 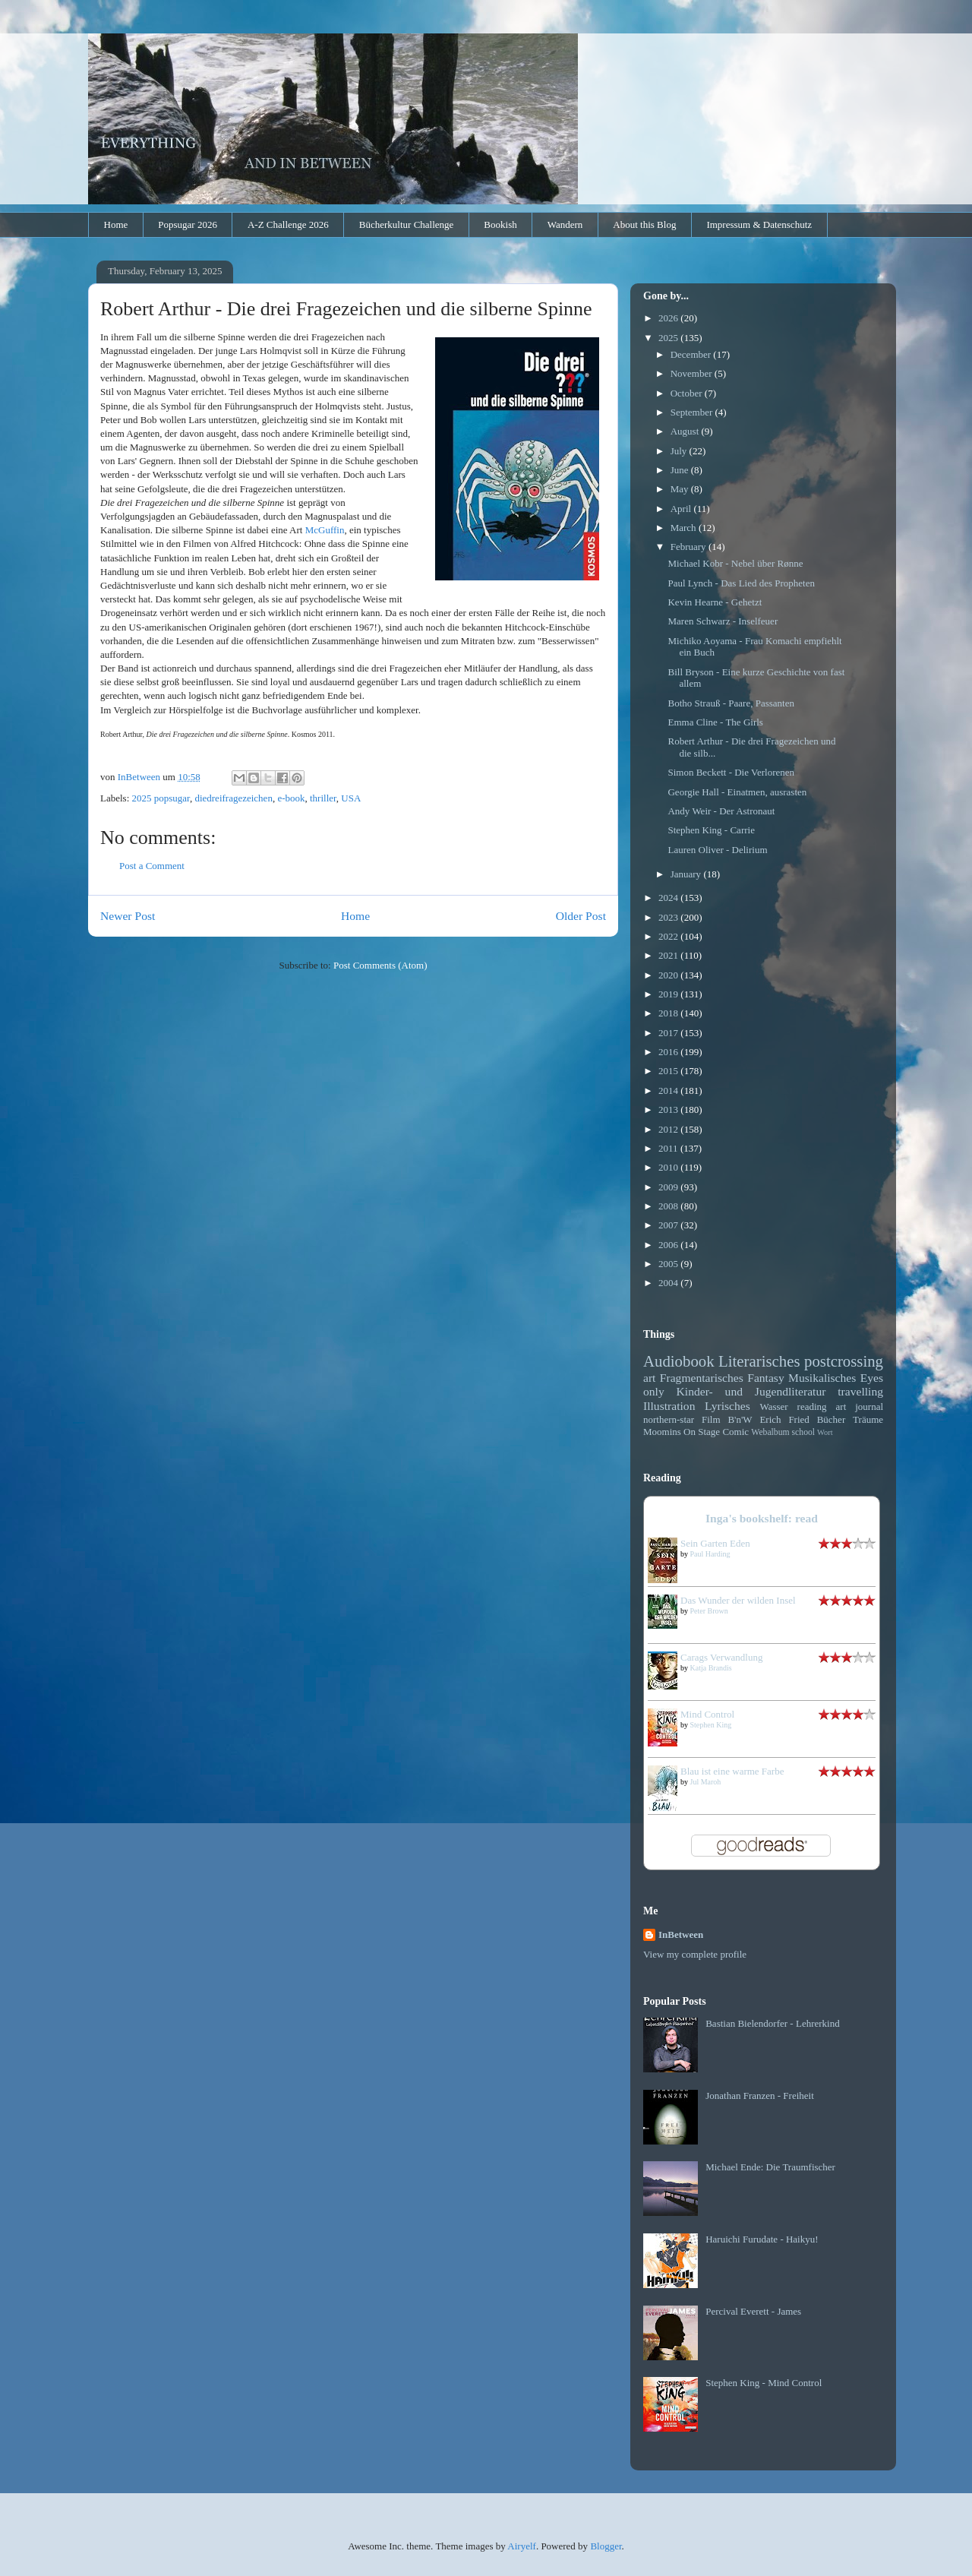 What do you see at coordinates (710, 1554) in the screenshot?
I see `Paul Harding` at bounding box center [710, 1554].